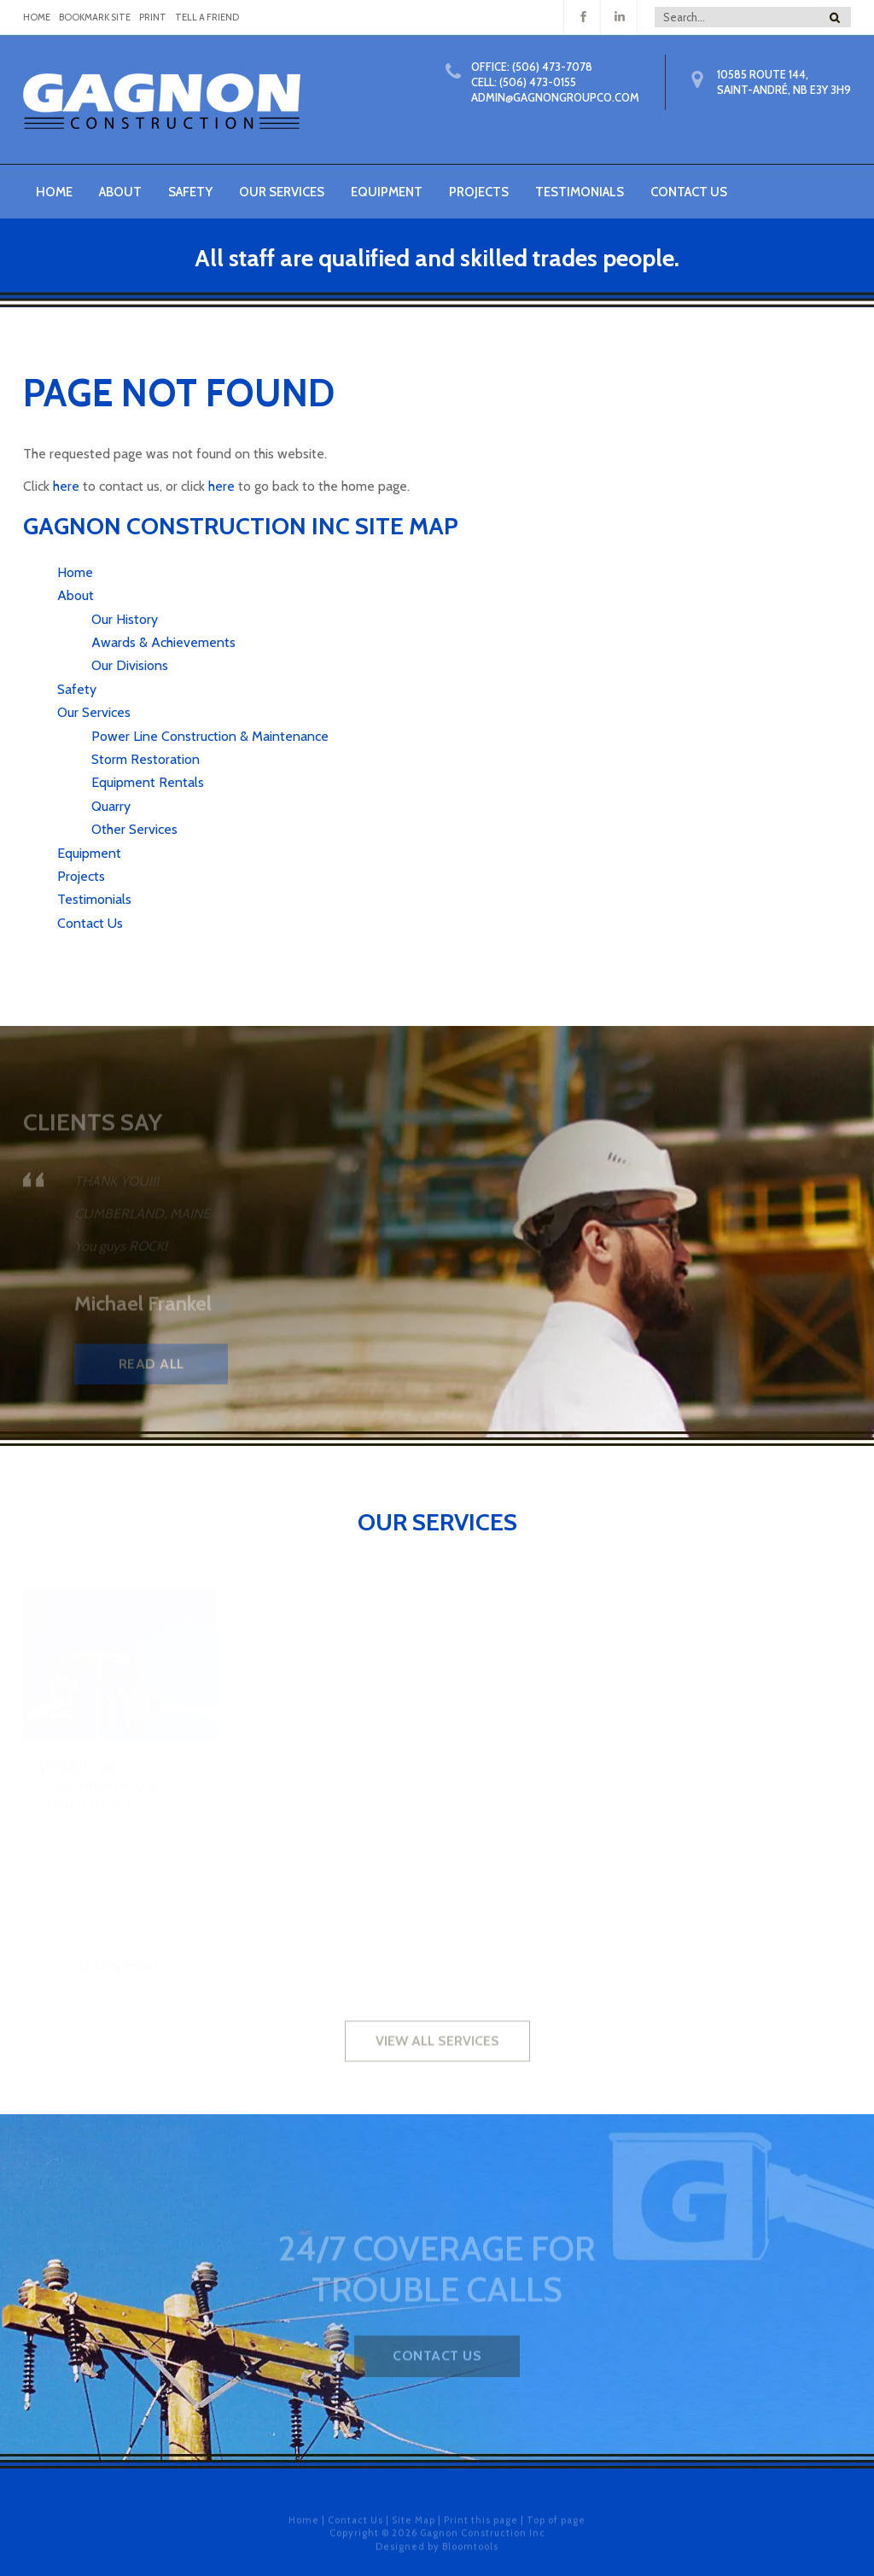  I want to click on here, so click(66, 486).